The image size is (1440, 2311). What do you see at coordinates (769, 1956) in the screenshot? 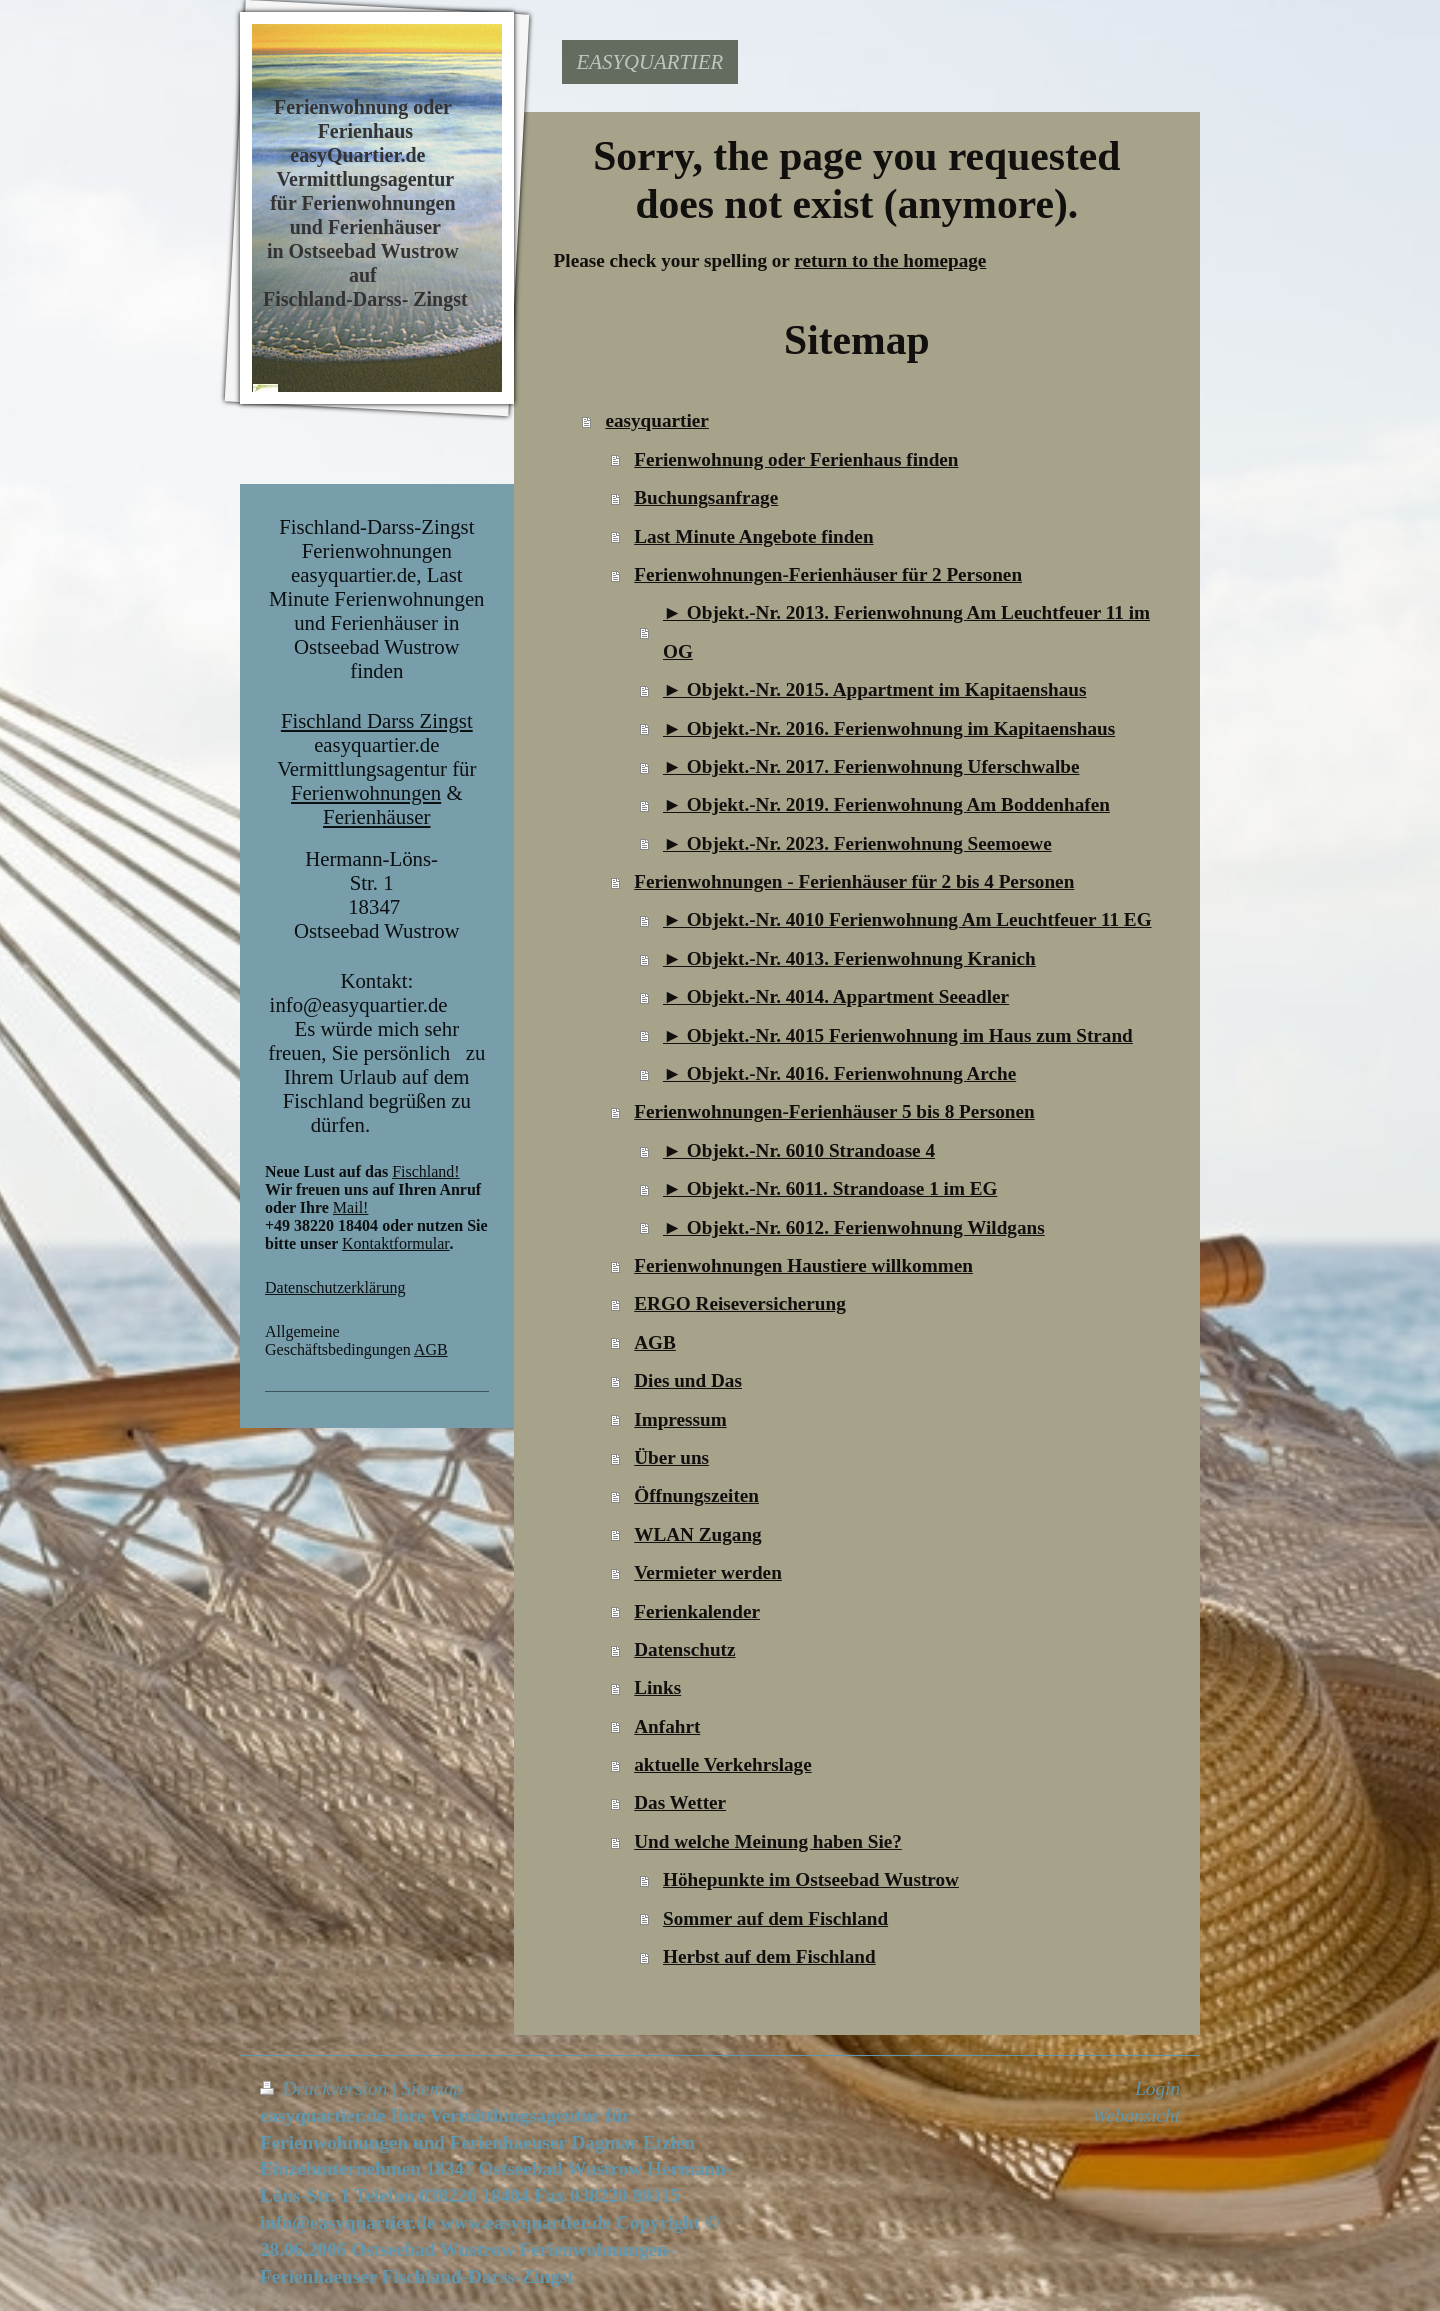
I see `Herbst auf dem Fischland` at bounding box center [769, 1956].